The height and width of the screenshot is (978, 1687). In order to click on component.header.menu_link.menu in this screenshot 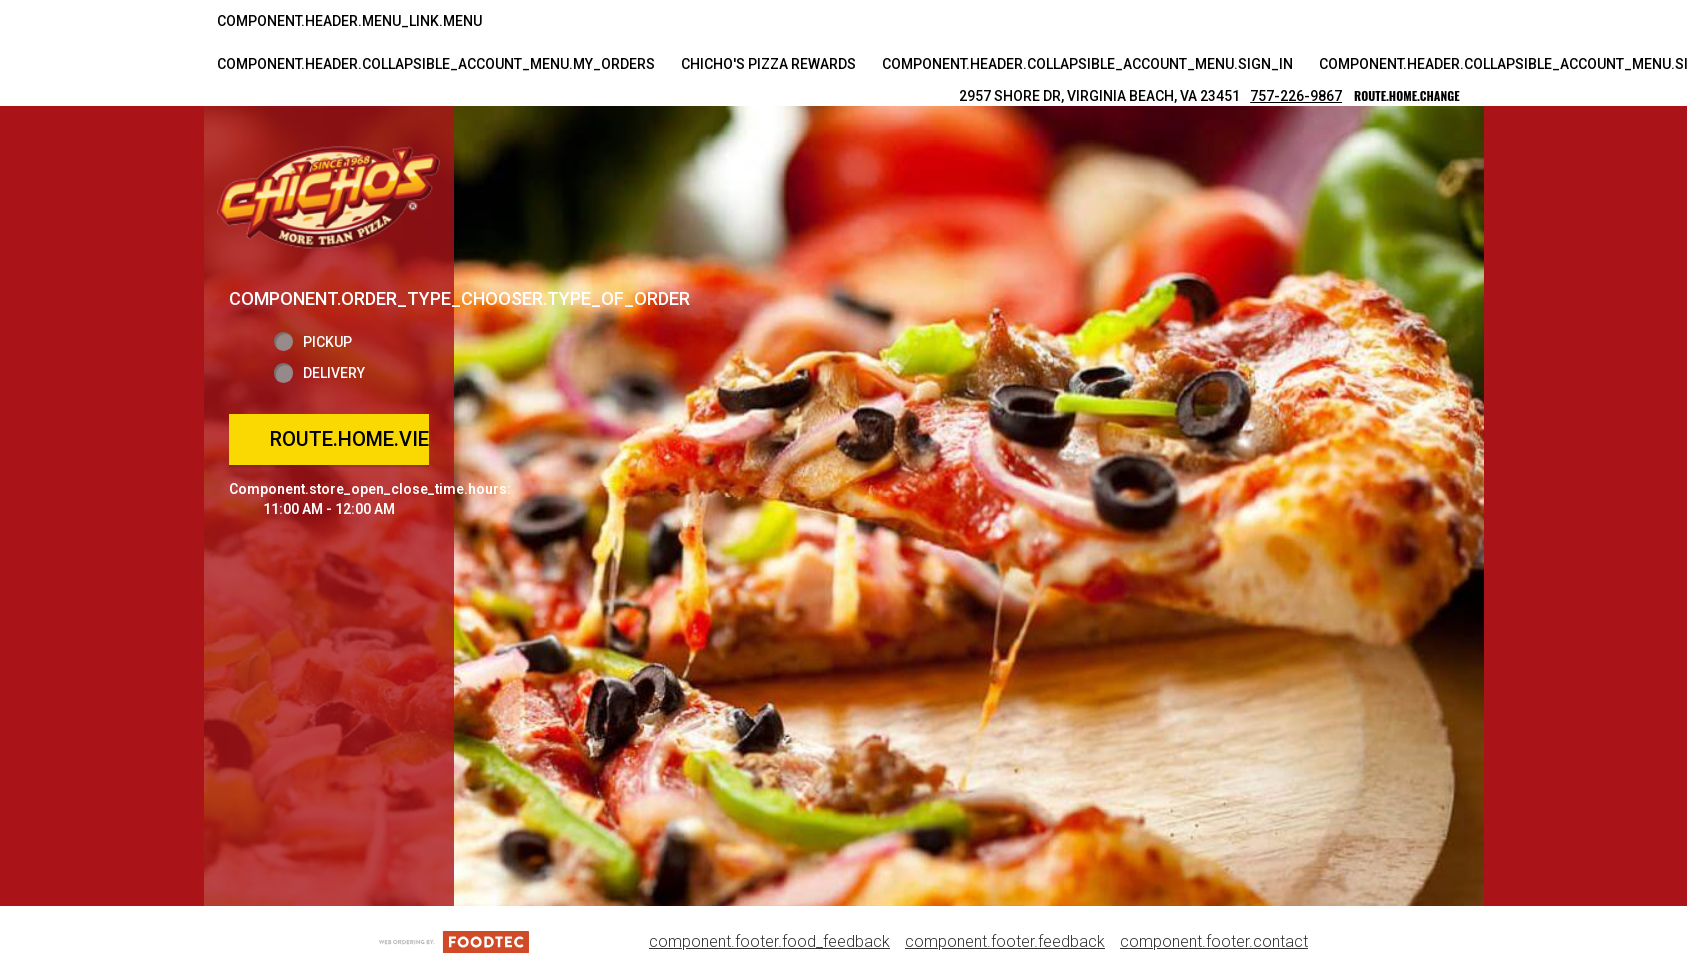, I will do `click(349, 21)`.